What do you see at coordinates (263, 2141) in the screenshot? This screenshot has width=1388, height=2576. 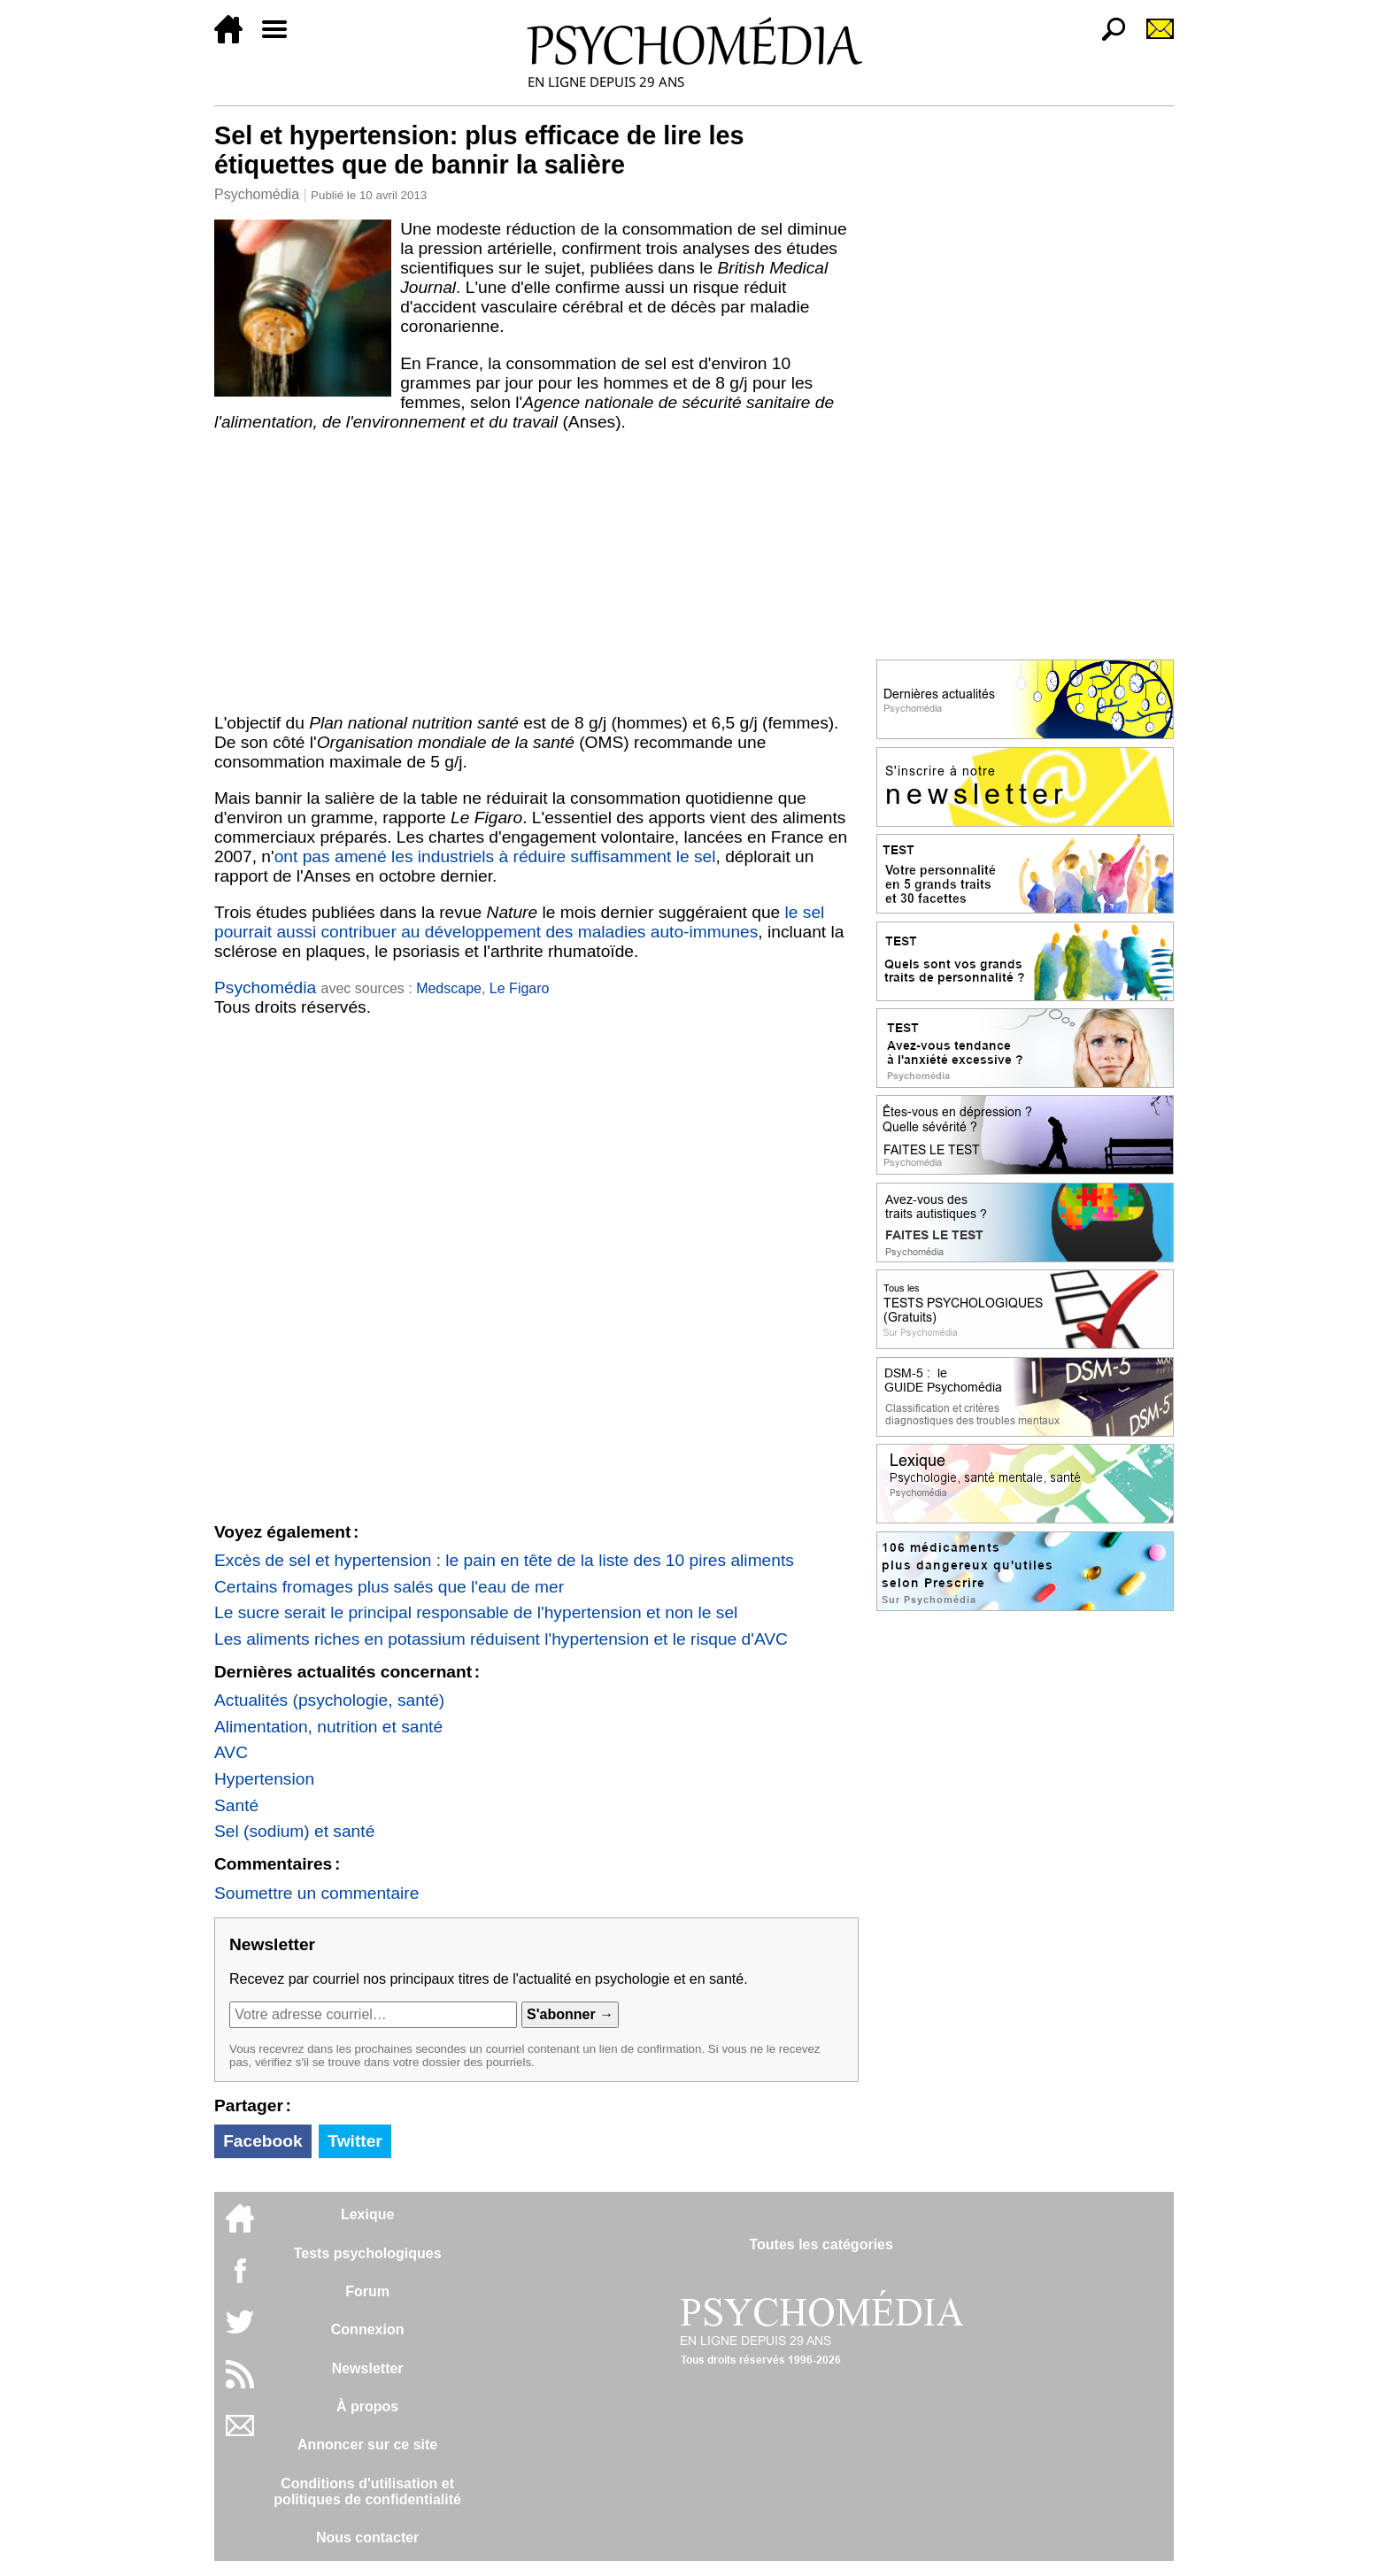 I see `Facebook` at bounding box center [263, 2141].